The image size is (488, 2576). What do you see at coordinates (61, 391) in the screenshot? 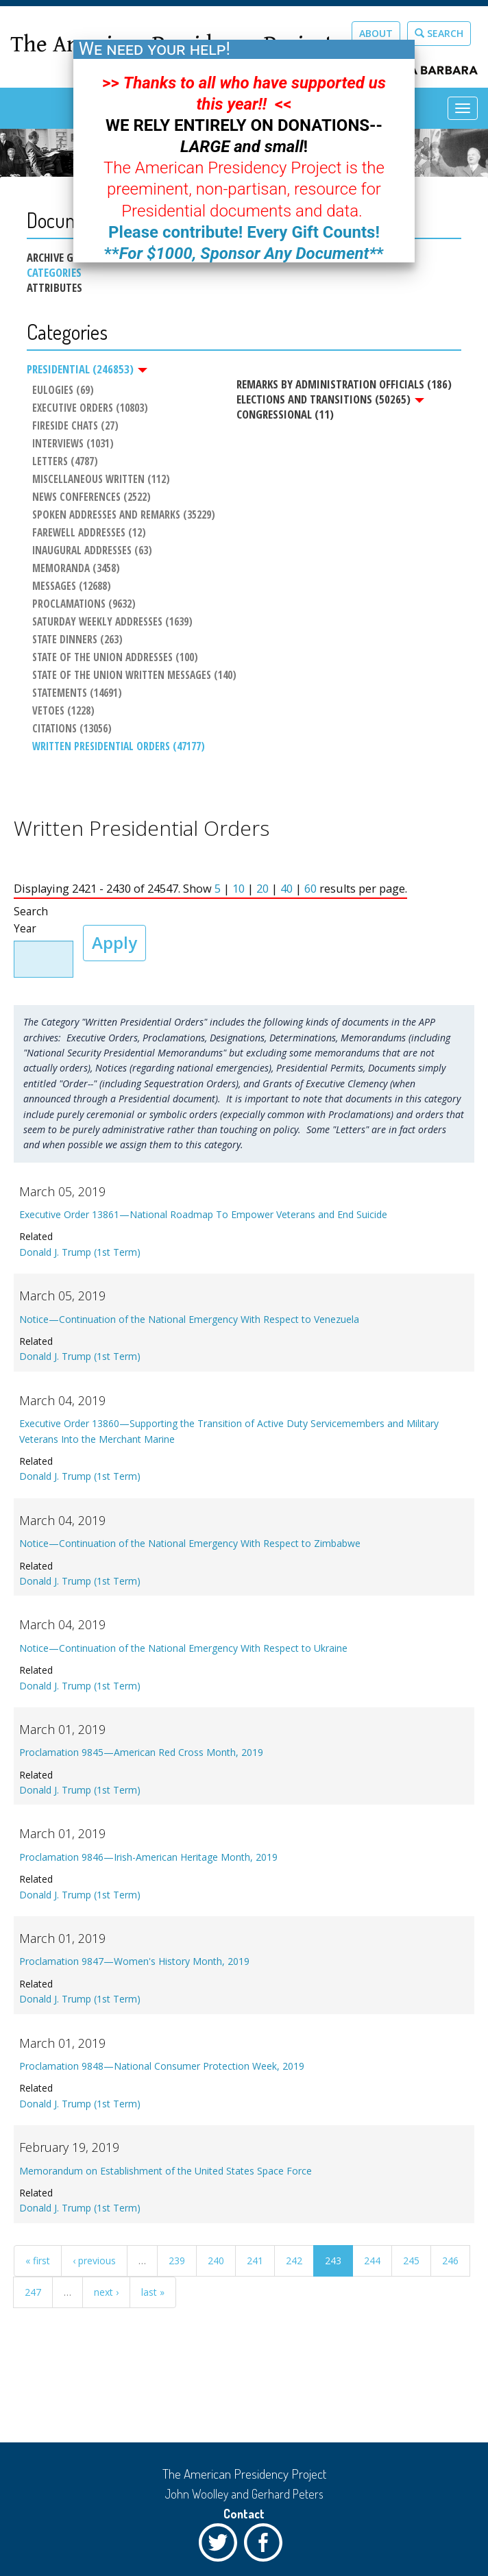
I see `Eulogies (69)` at bounding box center [61, 391].